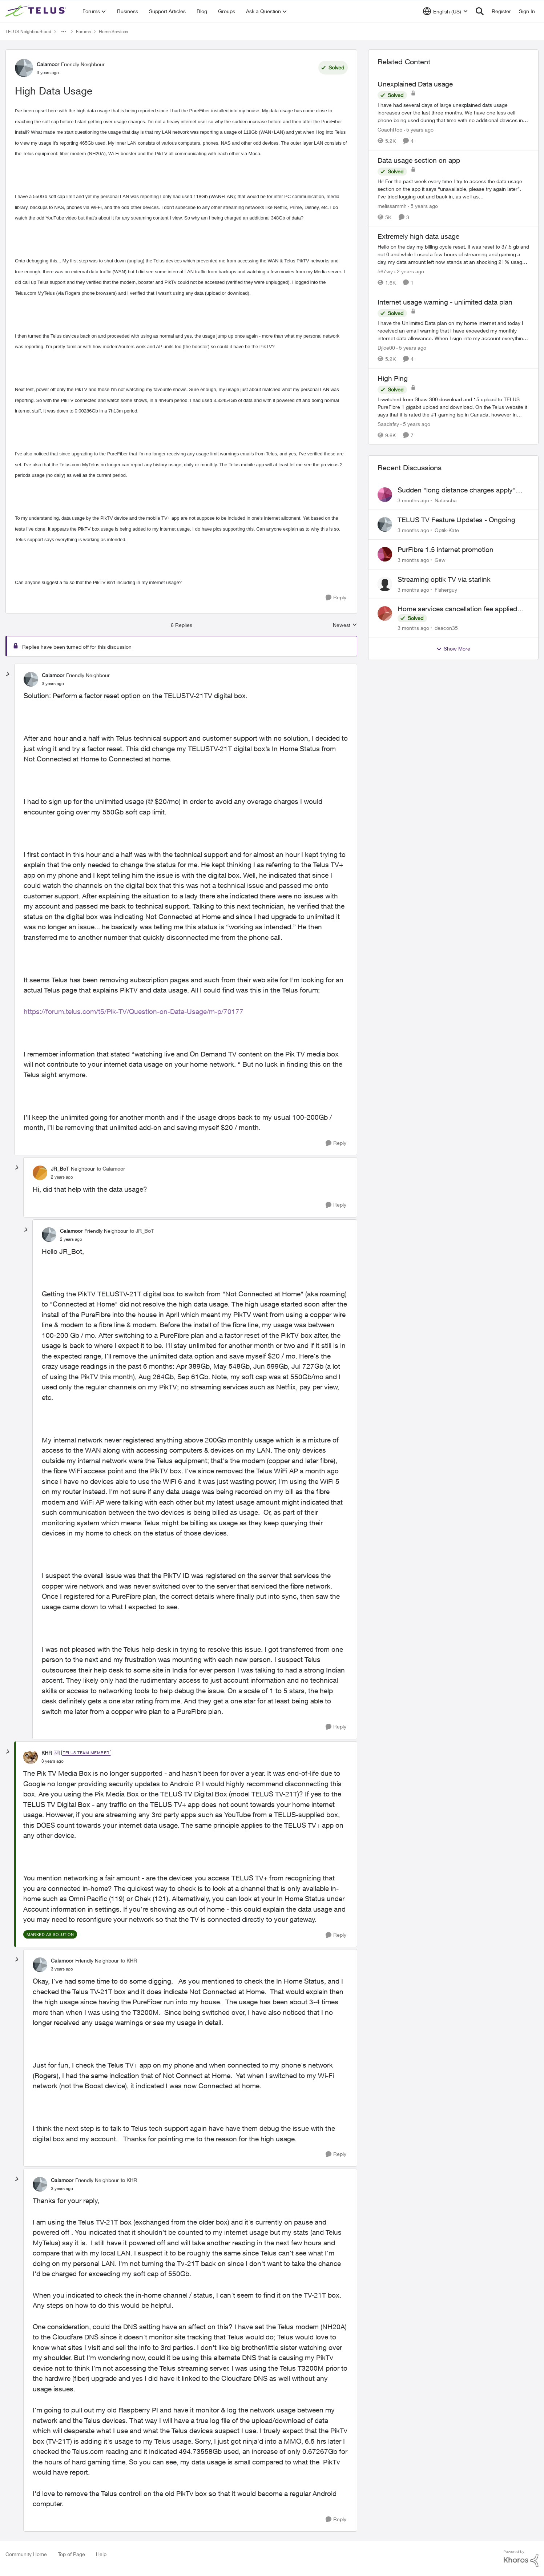 The height and width of the screenshot is (2576, 544). I want to click on [3 months ago], so click(413, 500).